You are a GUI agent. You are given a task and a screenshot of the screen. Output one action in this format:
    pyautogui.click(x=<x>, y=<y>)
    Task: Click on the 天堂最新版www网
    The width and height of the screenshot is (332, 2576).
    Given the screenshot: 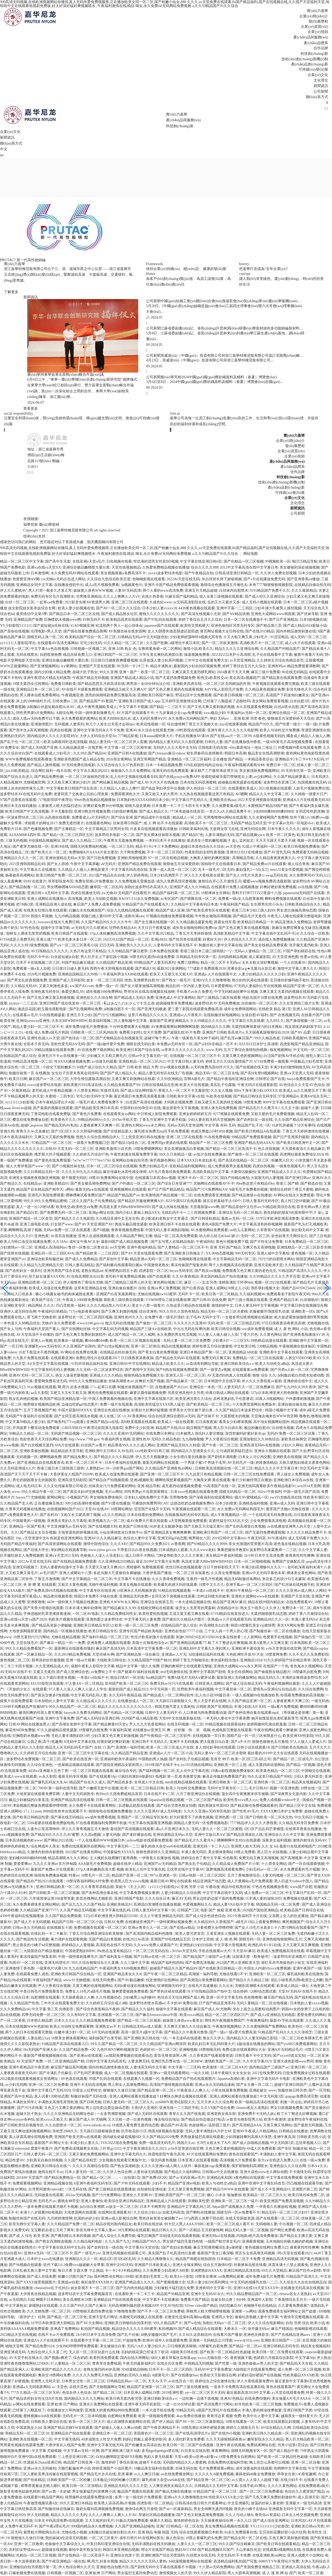 What is the action you would take?
    pyautogui.click(x=204, y=1207)
    